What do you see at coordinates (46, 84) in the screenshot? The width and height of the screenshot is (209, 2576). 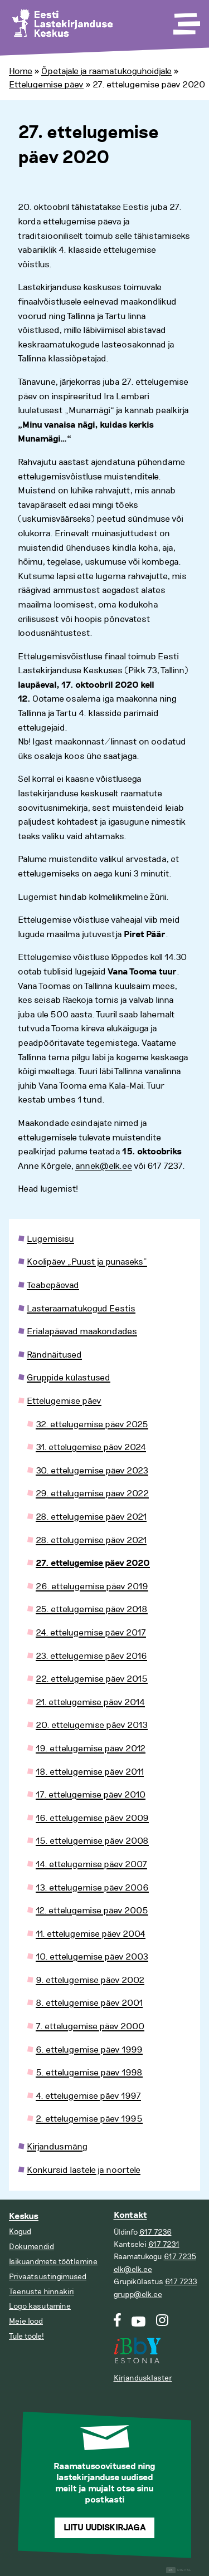 I see `Ettelugemise päev` at bounding box center [46, 84].